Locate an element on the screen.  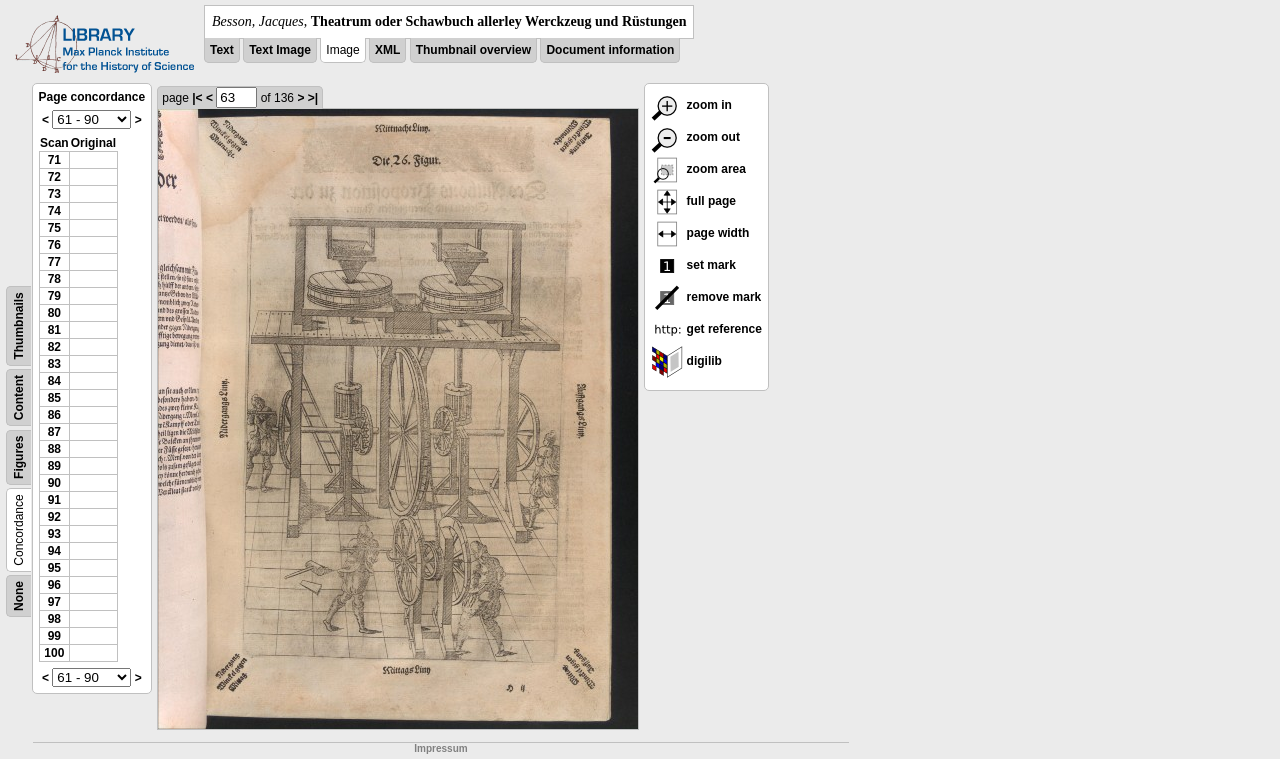
95 is located at coordinates (54, 568).